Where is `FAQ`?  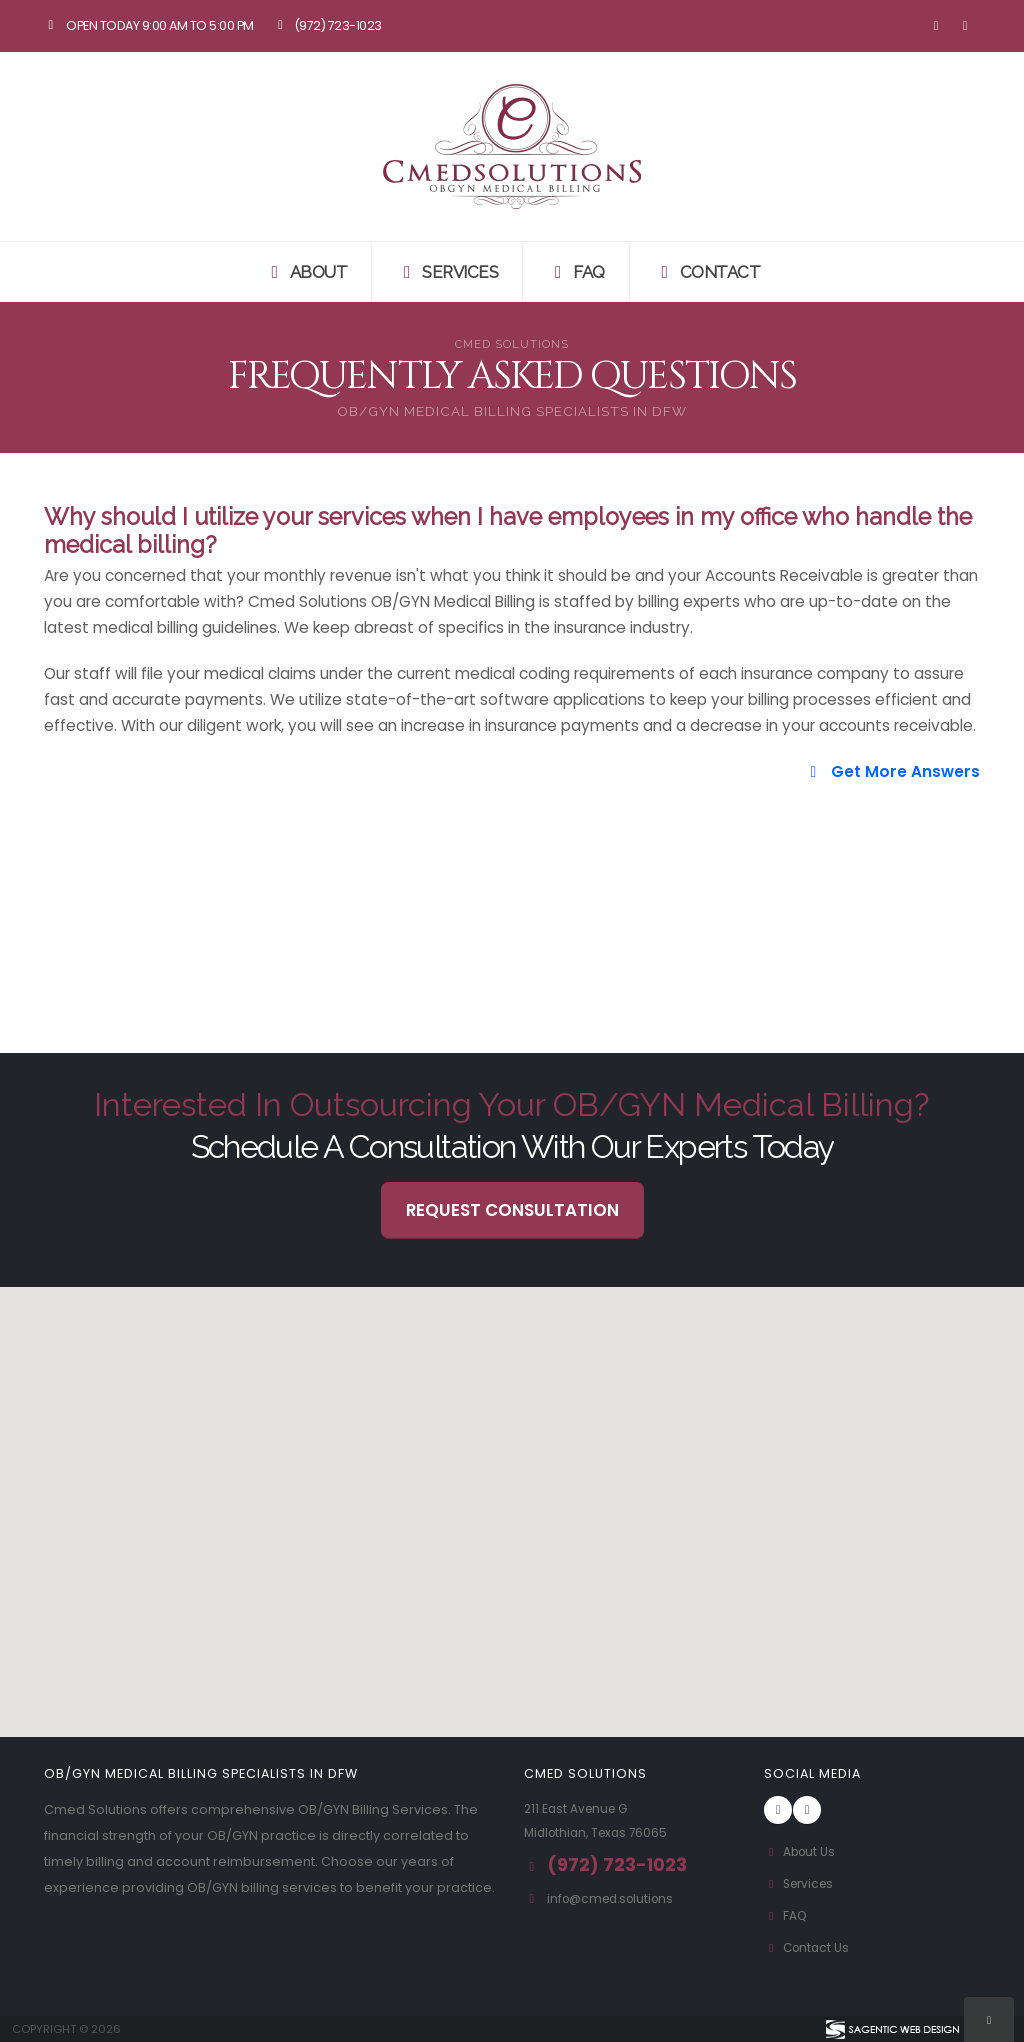
FAQ is located at coordinates (576, 272).